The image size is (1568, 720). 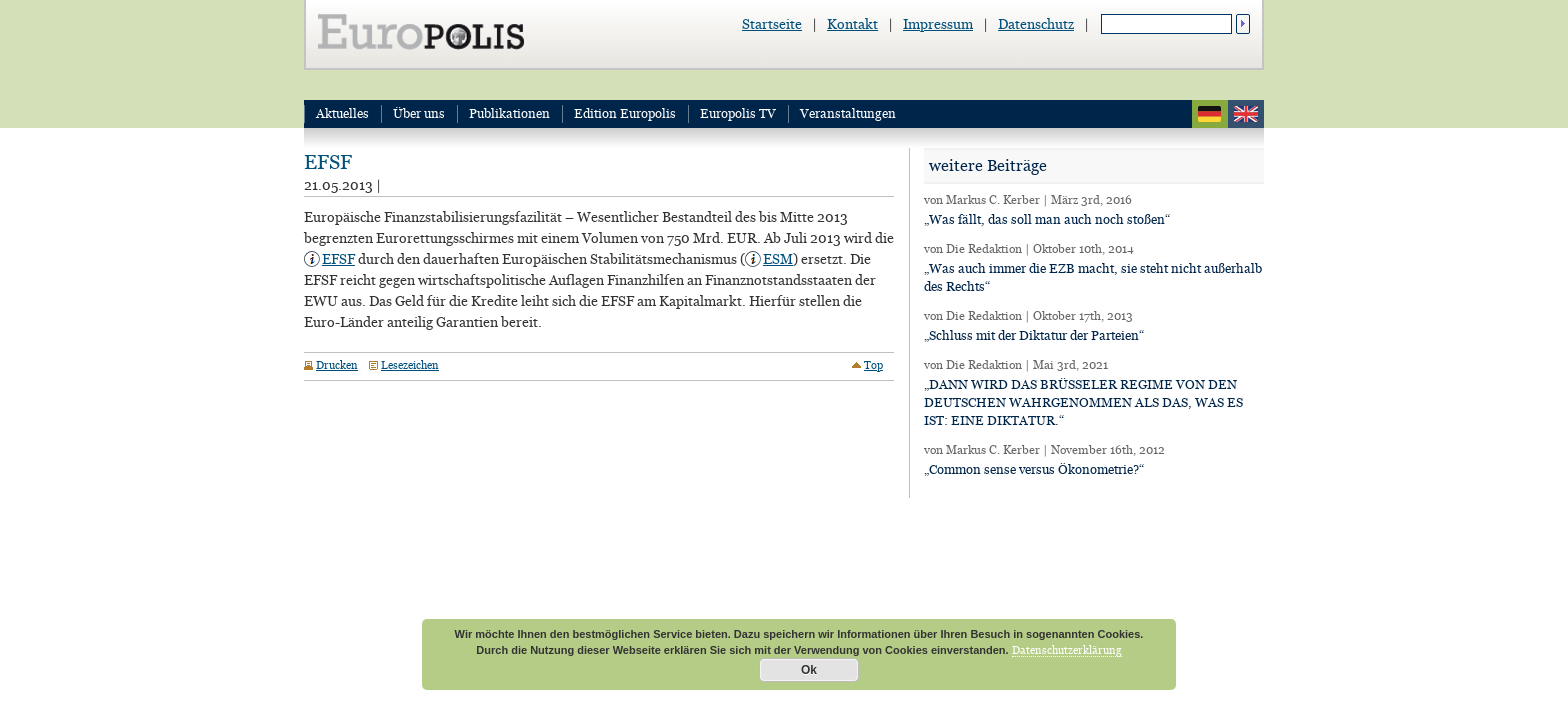 I want to click on Startseite, so click(x=772, y=24).